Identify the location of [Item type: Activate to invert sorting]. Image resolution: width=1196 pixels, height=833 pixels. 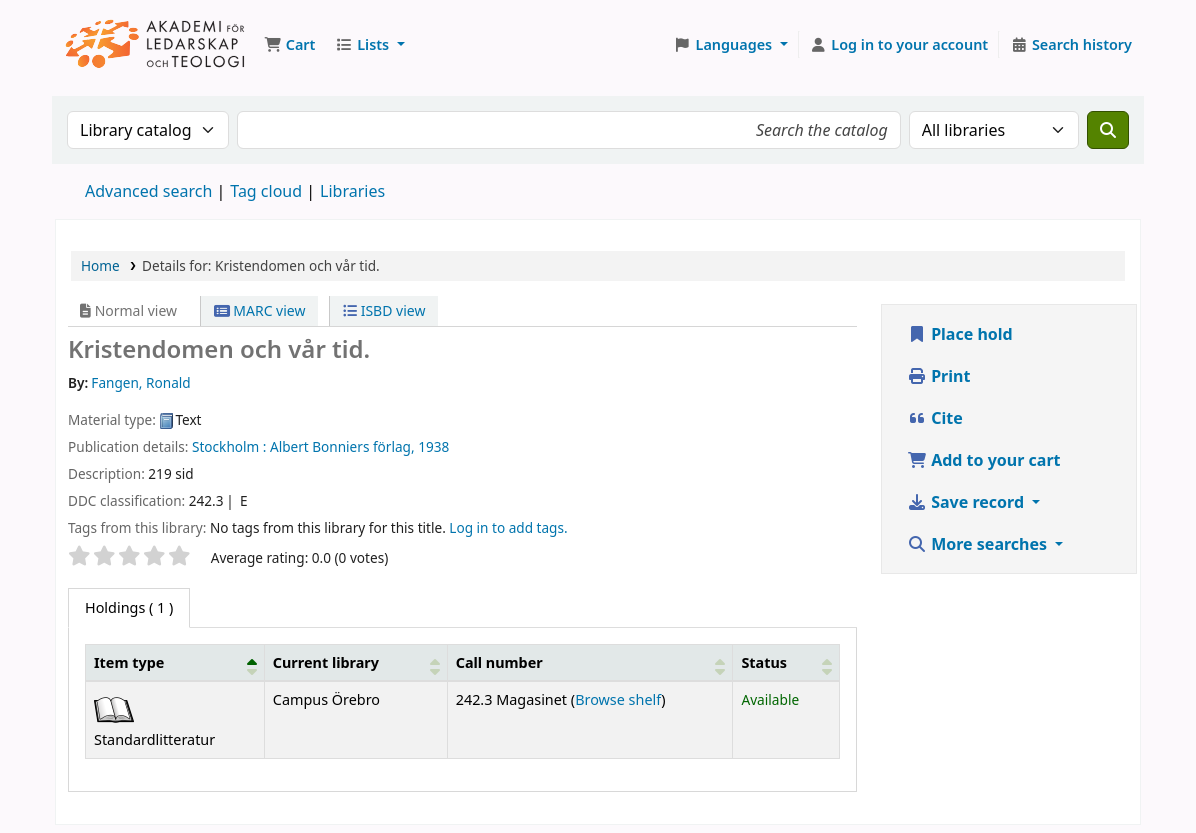
(175, 663).